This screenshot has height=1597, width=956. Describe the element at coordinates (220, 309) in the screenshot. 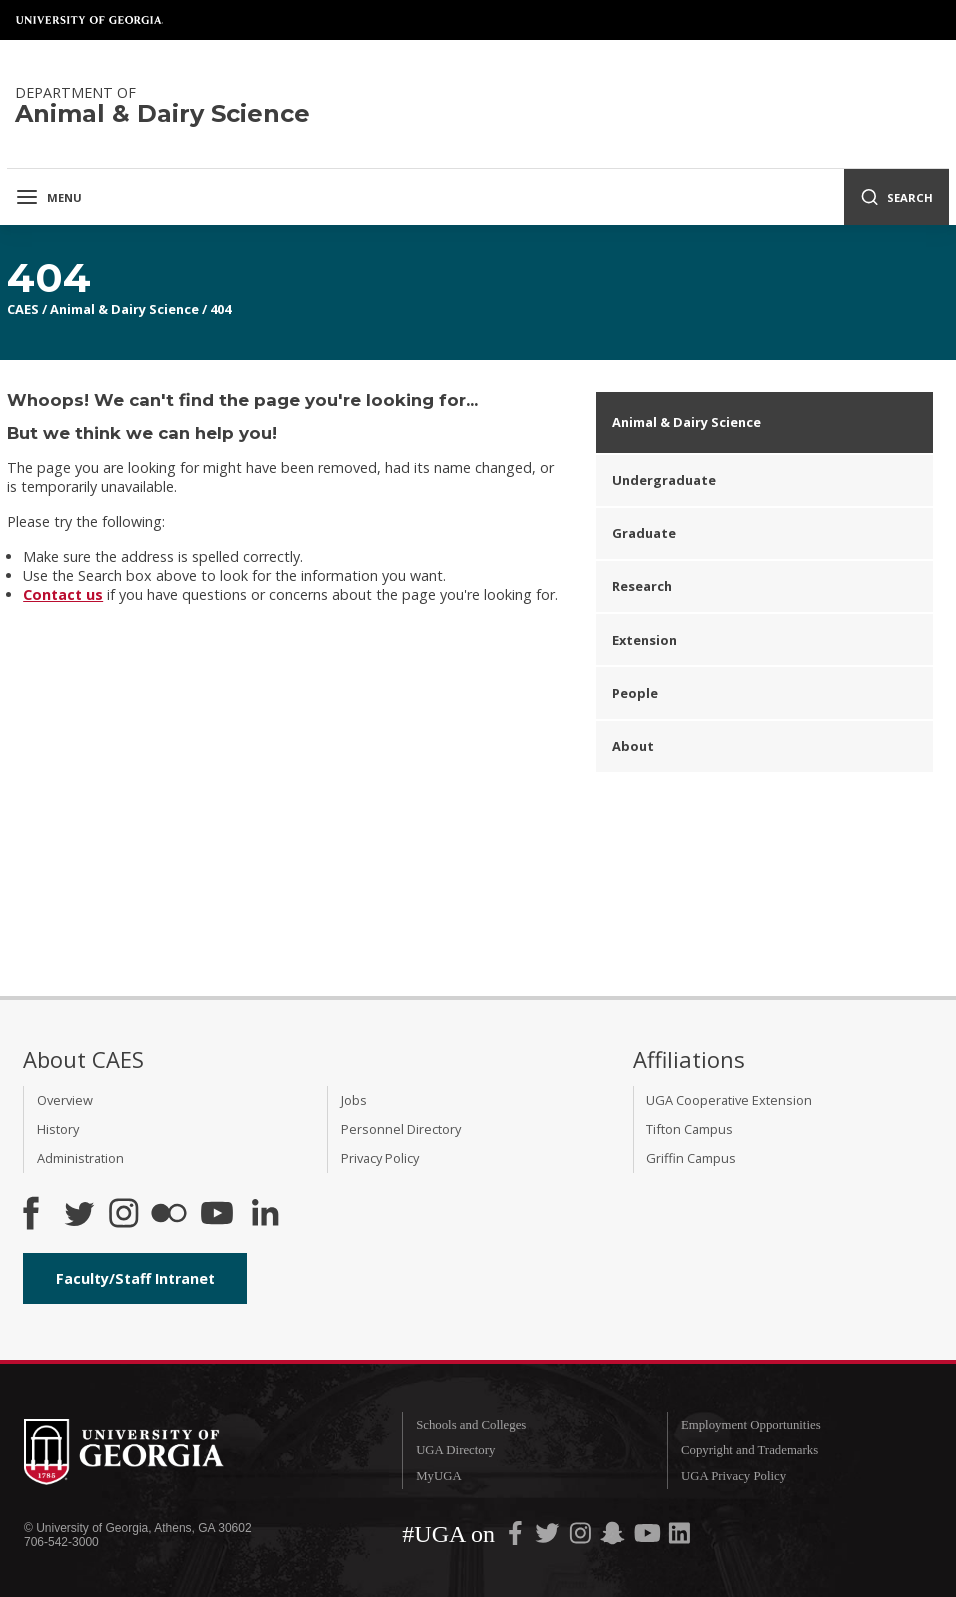

I see `404` at that location.